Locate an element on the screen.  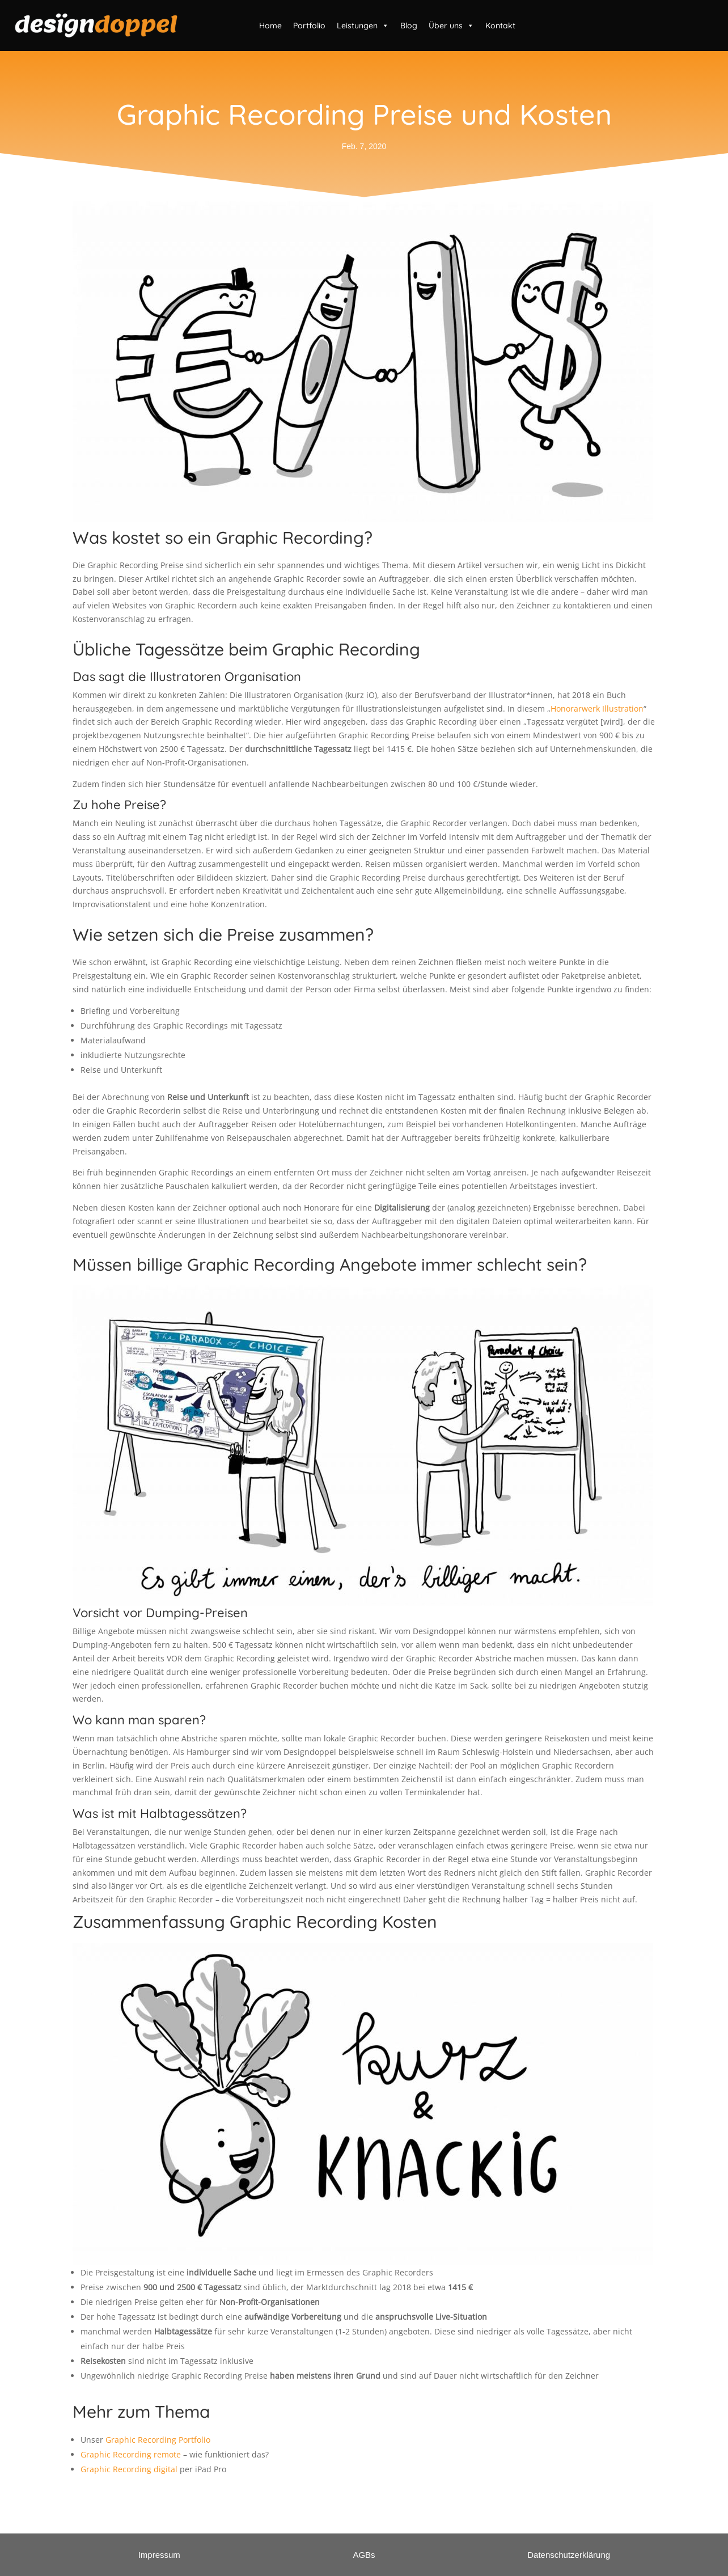
Home is located at coordinates (270, 25).